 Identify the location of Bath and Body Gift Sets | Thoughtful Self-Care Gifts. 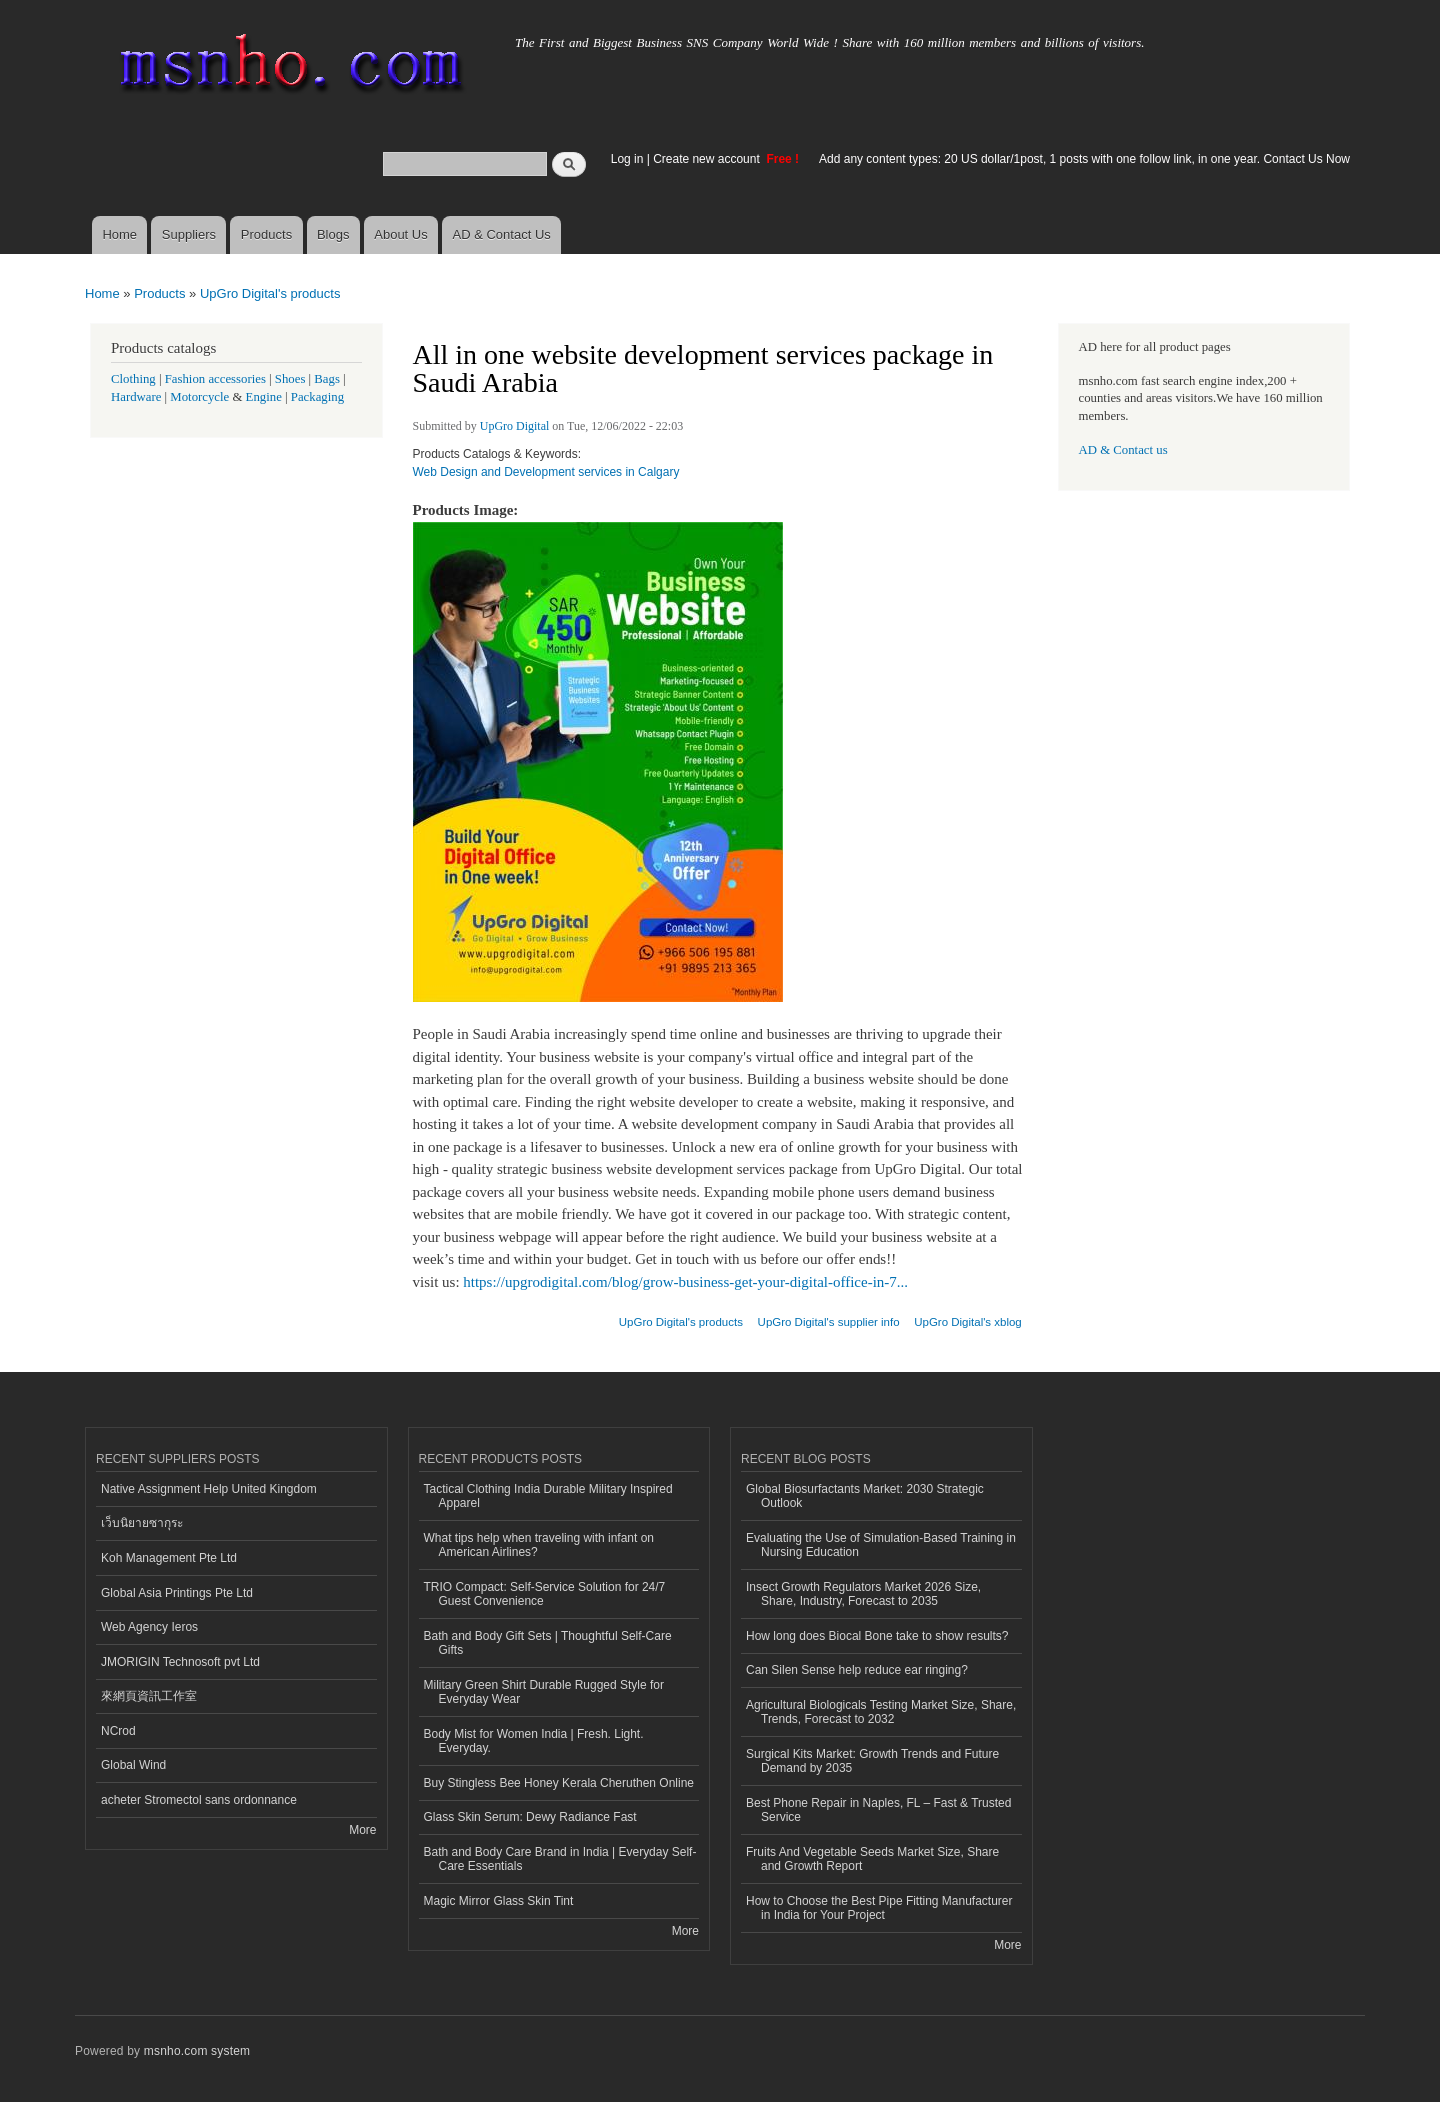
(548, 1643).